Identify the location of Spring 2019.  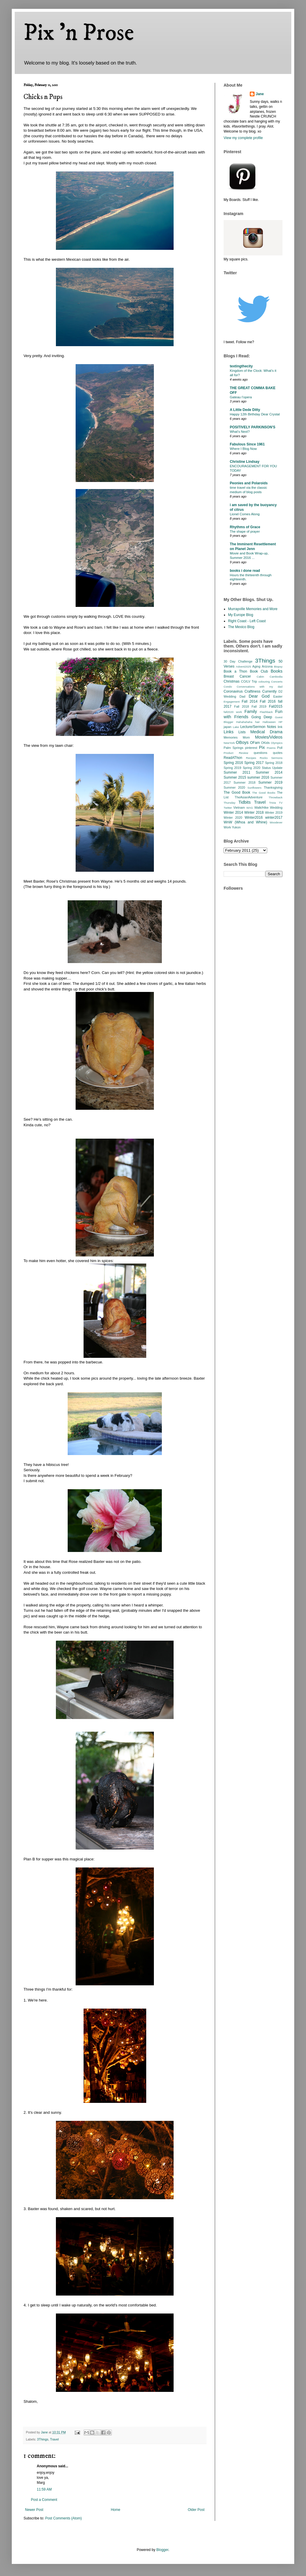
(232, 768).